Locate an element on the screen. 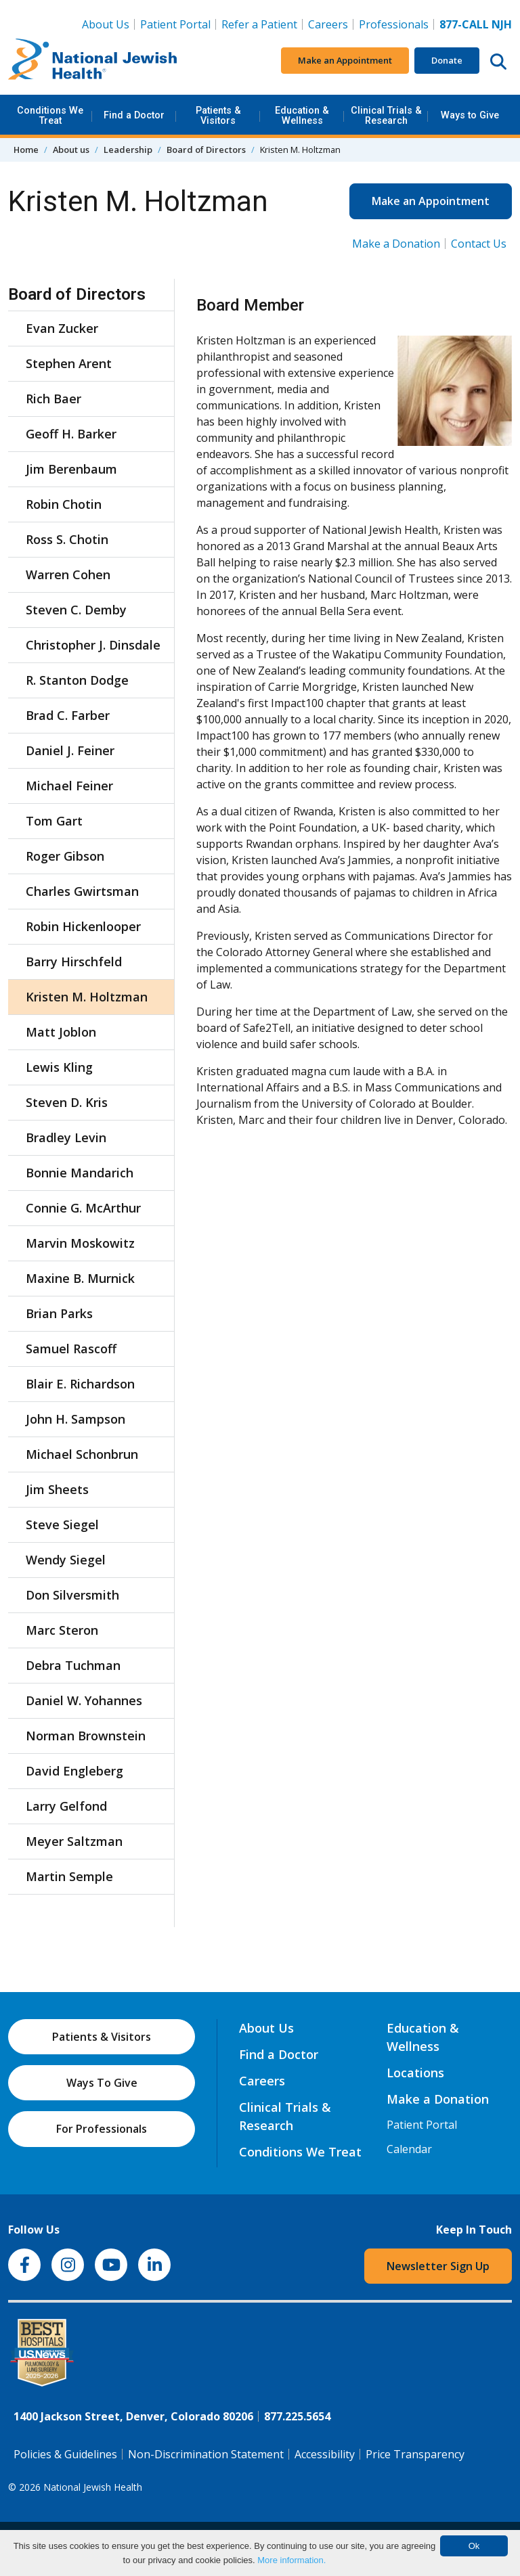 This screenshot has height=2576, width=520. National Jewish Health is located at coordinates (92, 2487).